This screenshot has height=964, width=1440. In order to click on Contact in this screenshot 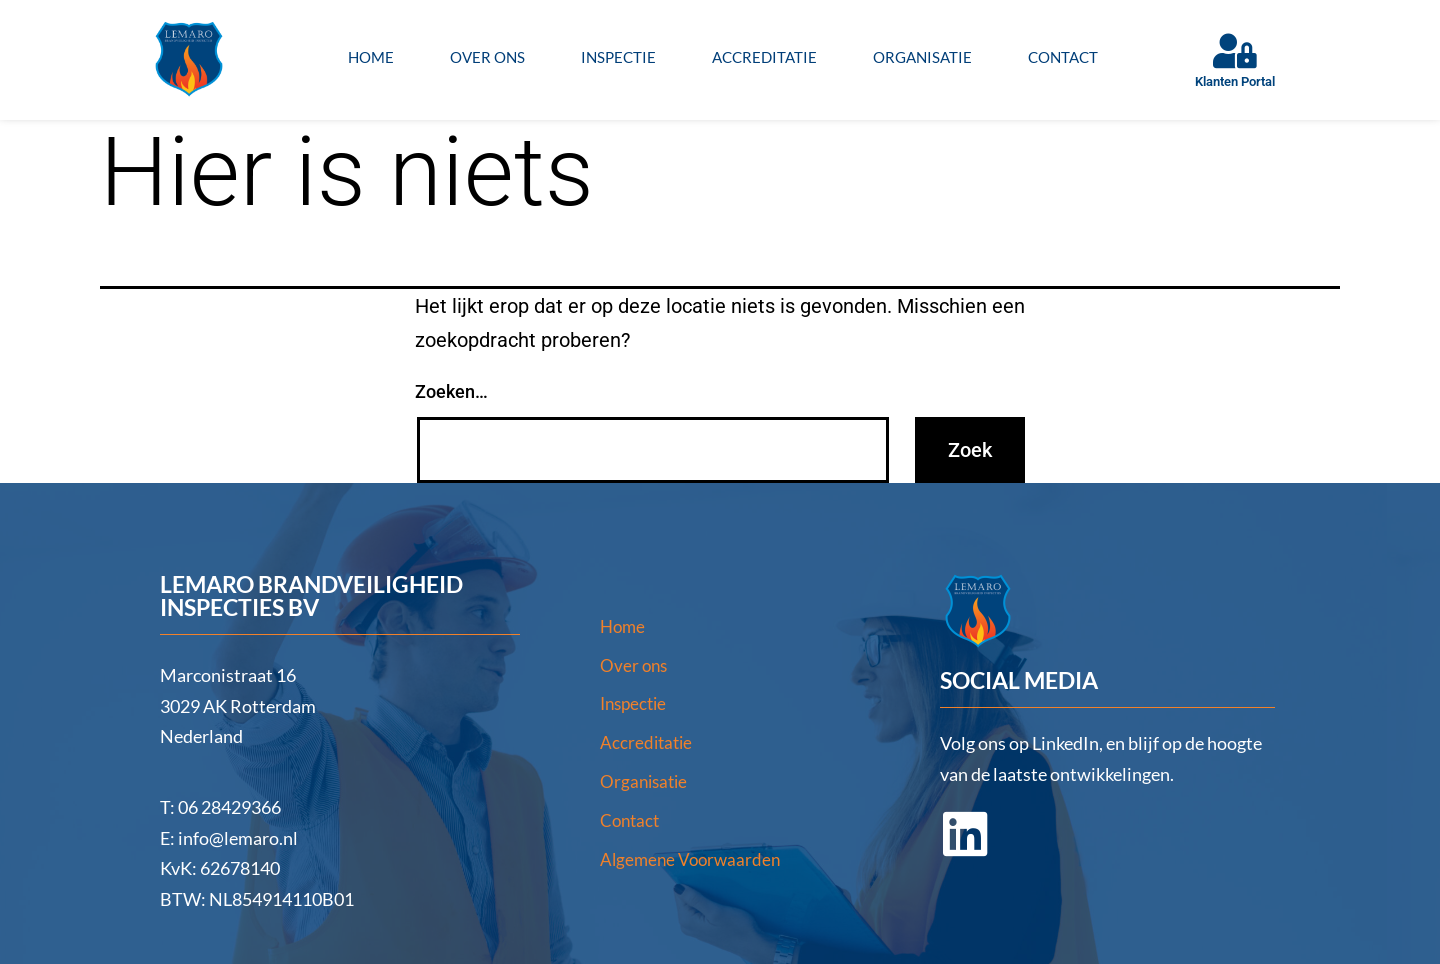, I will do `click(1063, 57)`.